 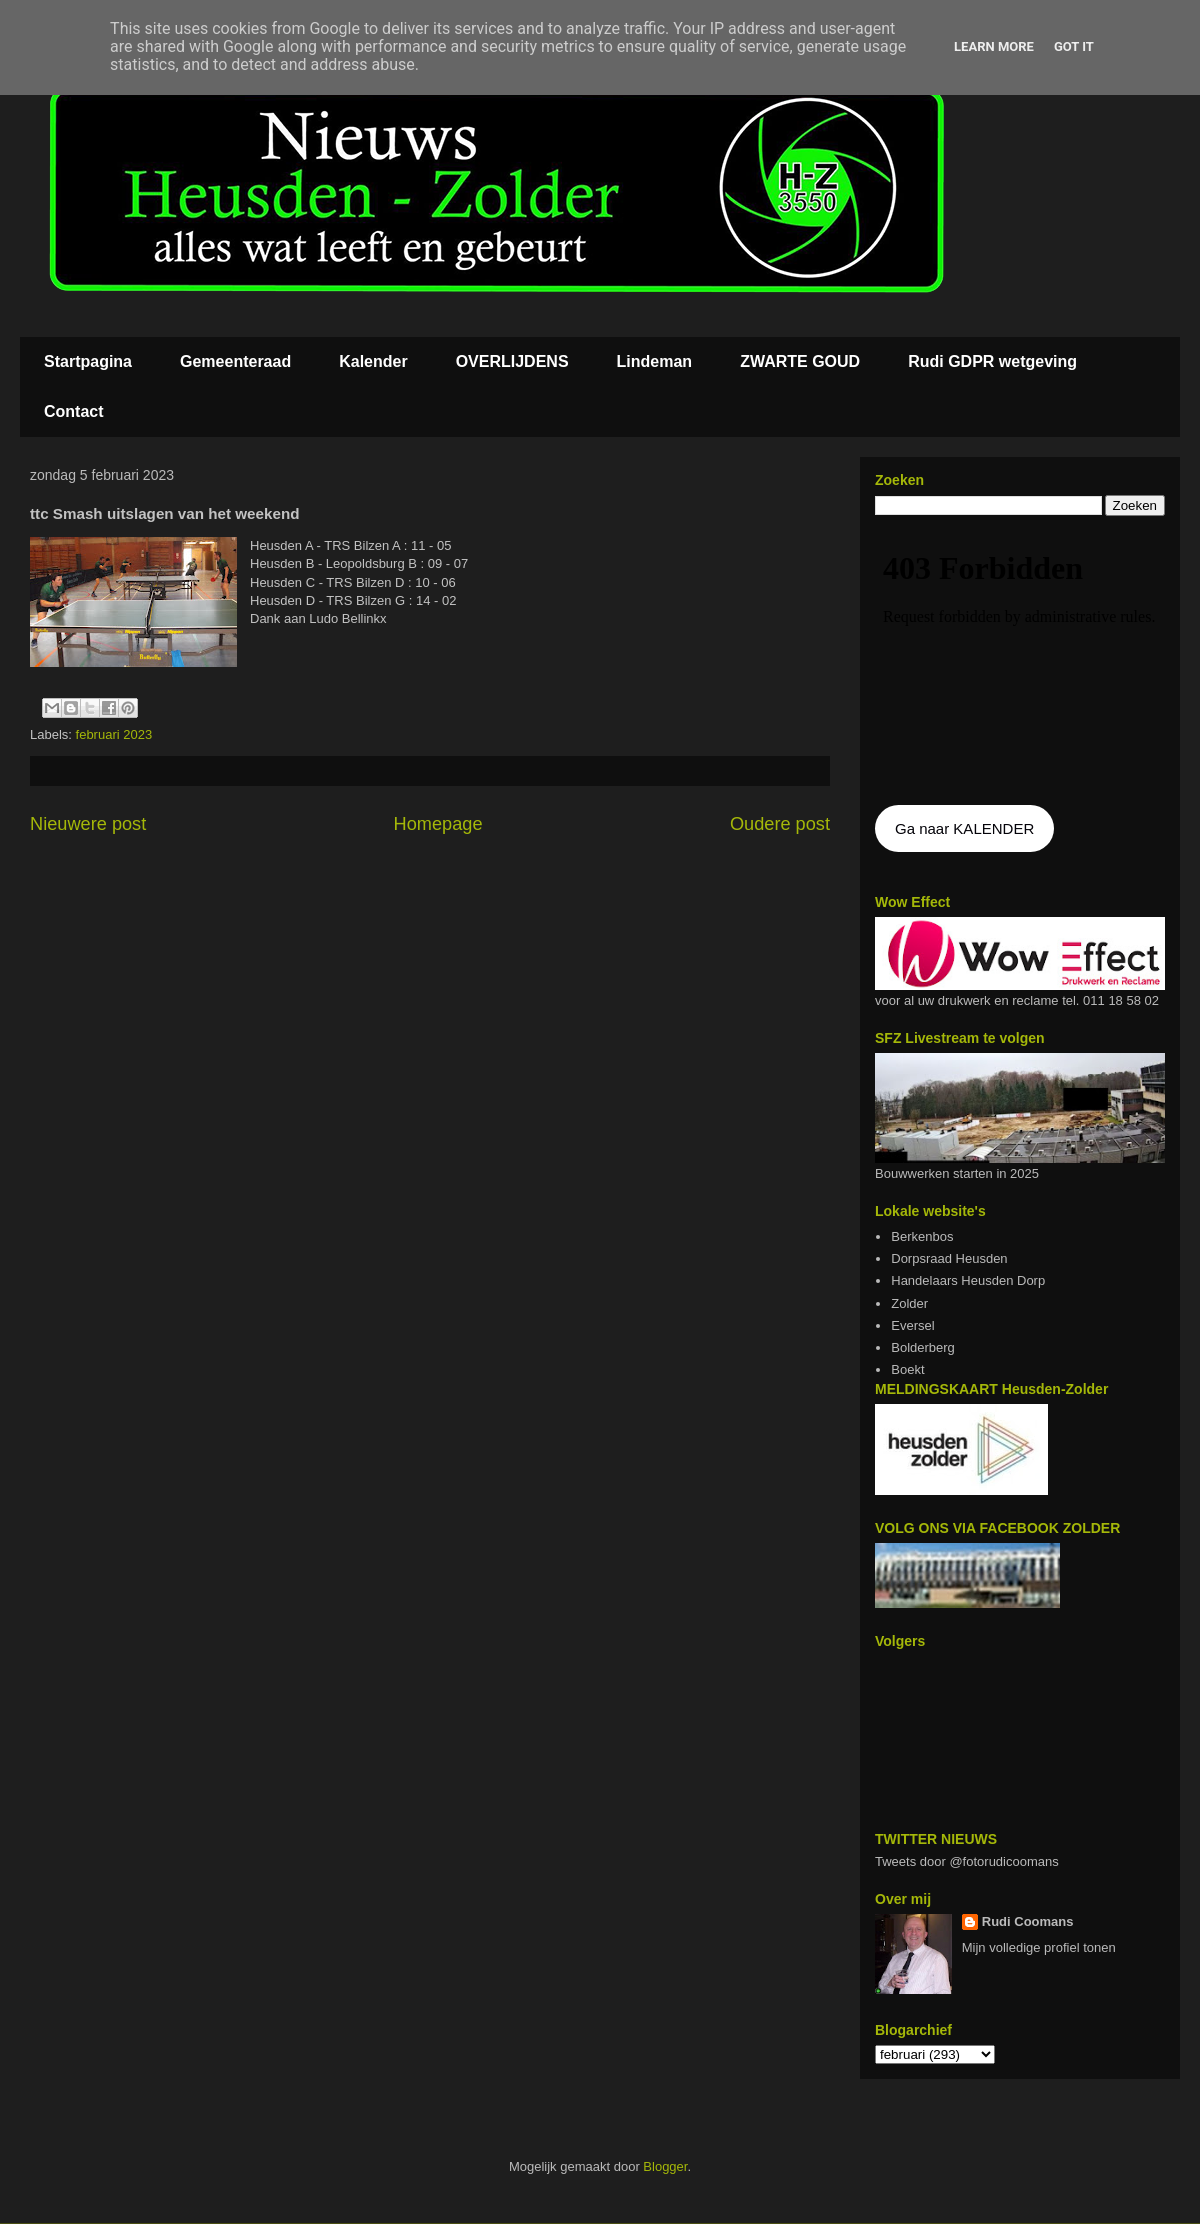 What do you see at coordinates (373, 361) in the screenshot?
I see `Kalender` at bounding box center [373, 361].